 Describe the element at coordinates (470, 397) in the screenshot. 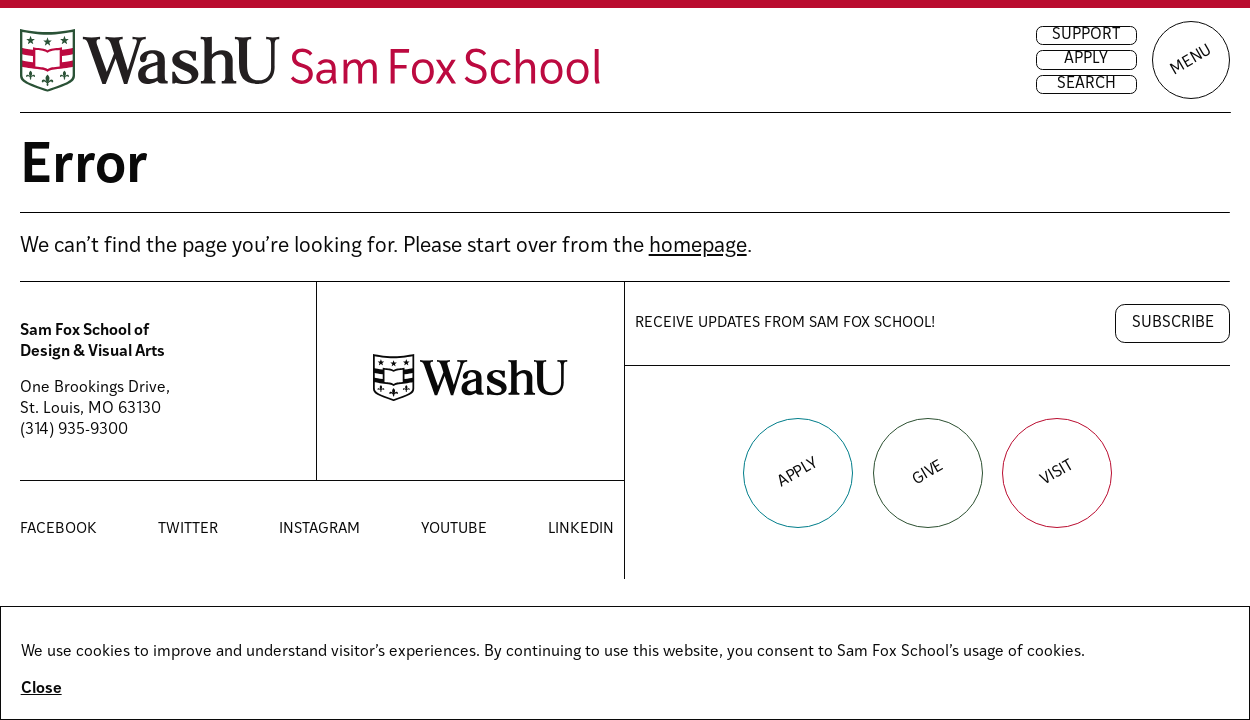

I see `[Washington University in St. Louis website]` at that location.